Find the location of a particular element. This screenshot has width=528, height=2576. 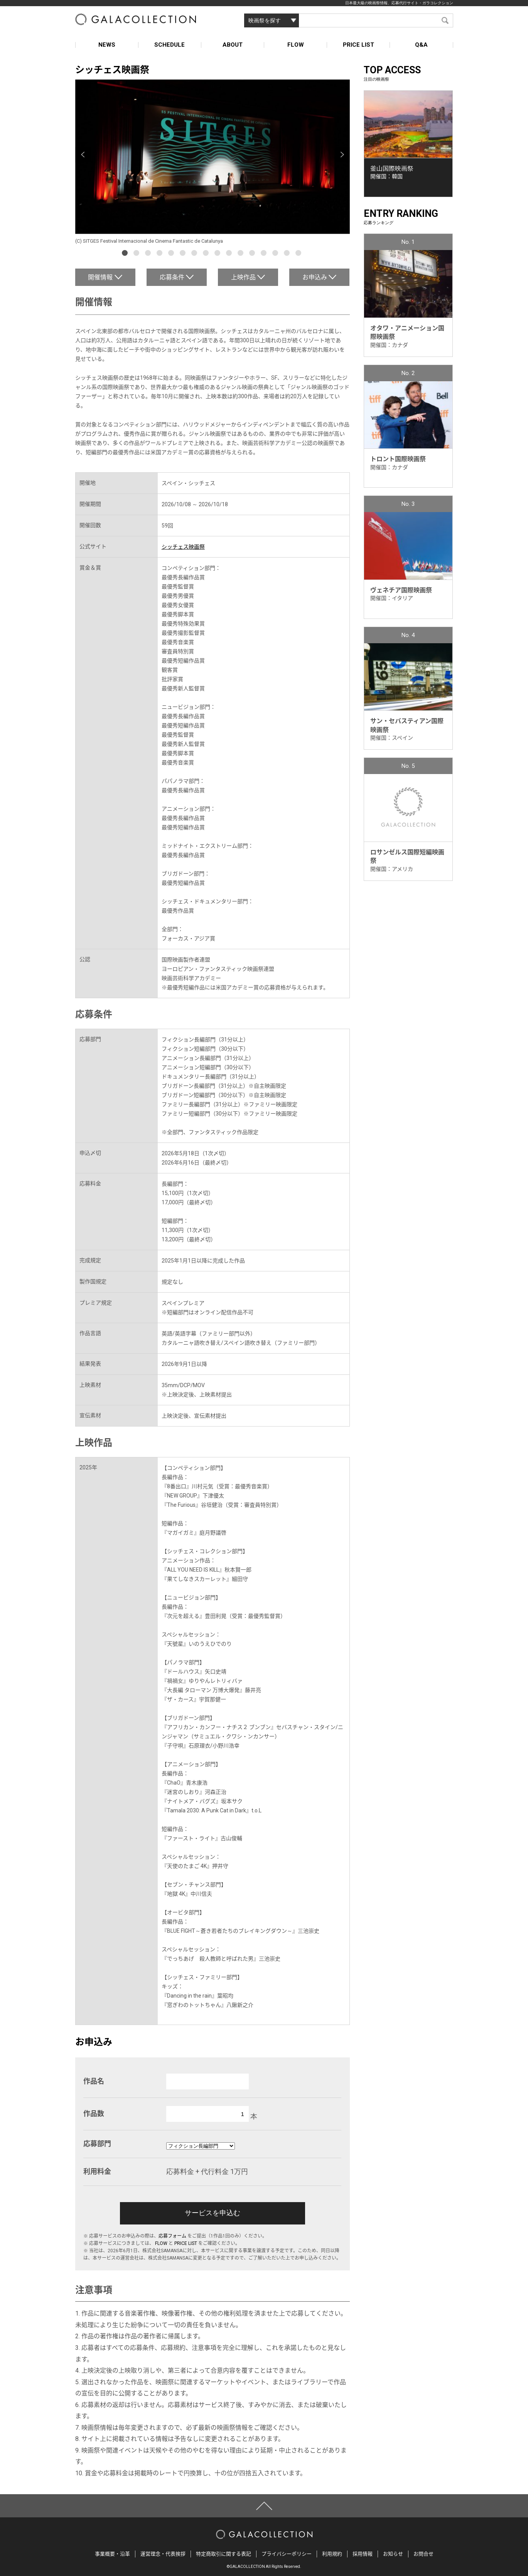

8 [button] is located at coordinates (207, 254).